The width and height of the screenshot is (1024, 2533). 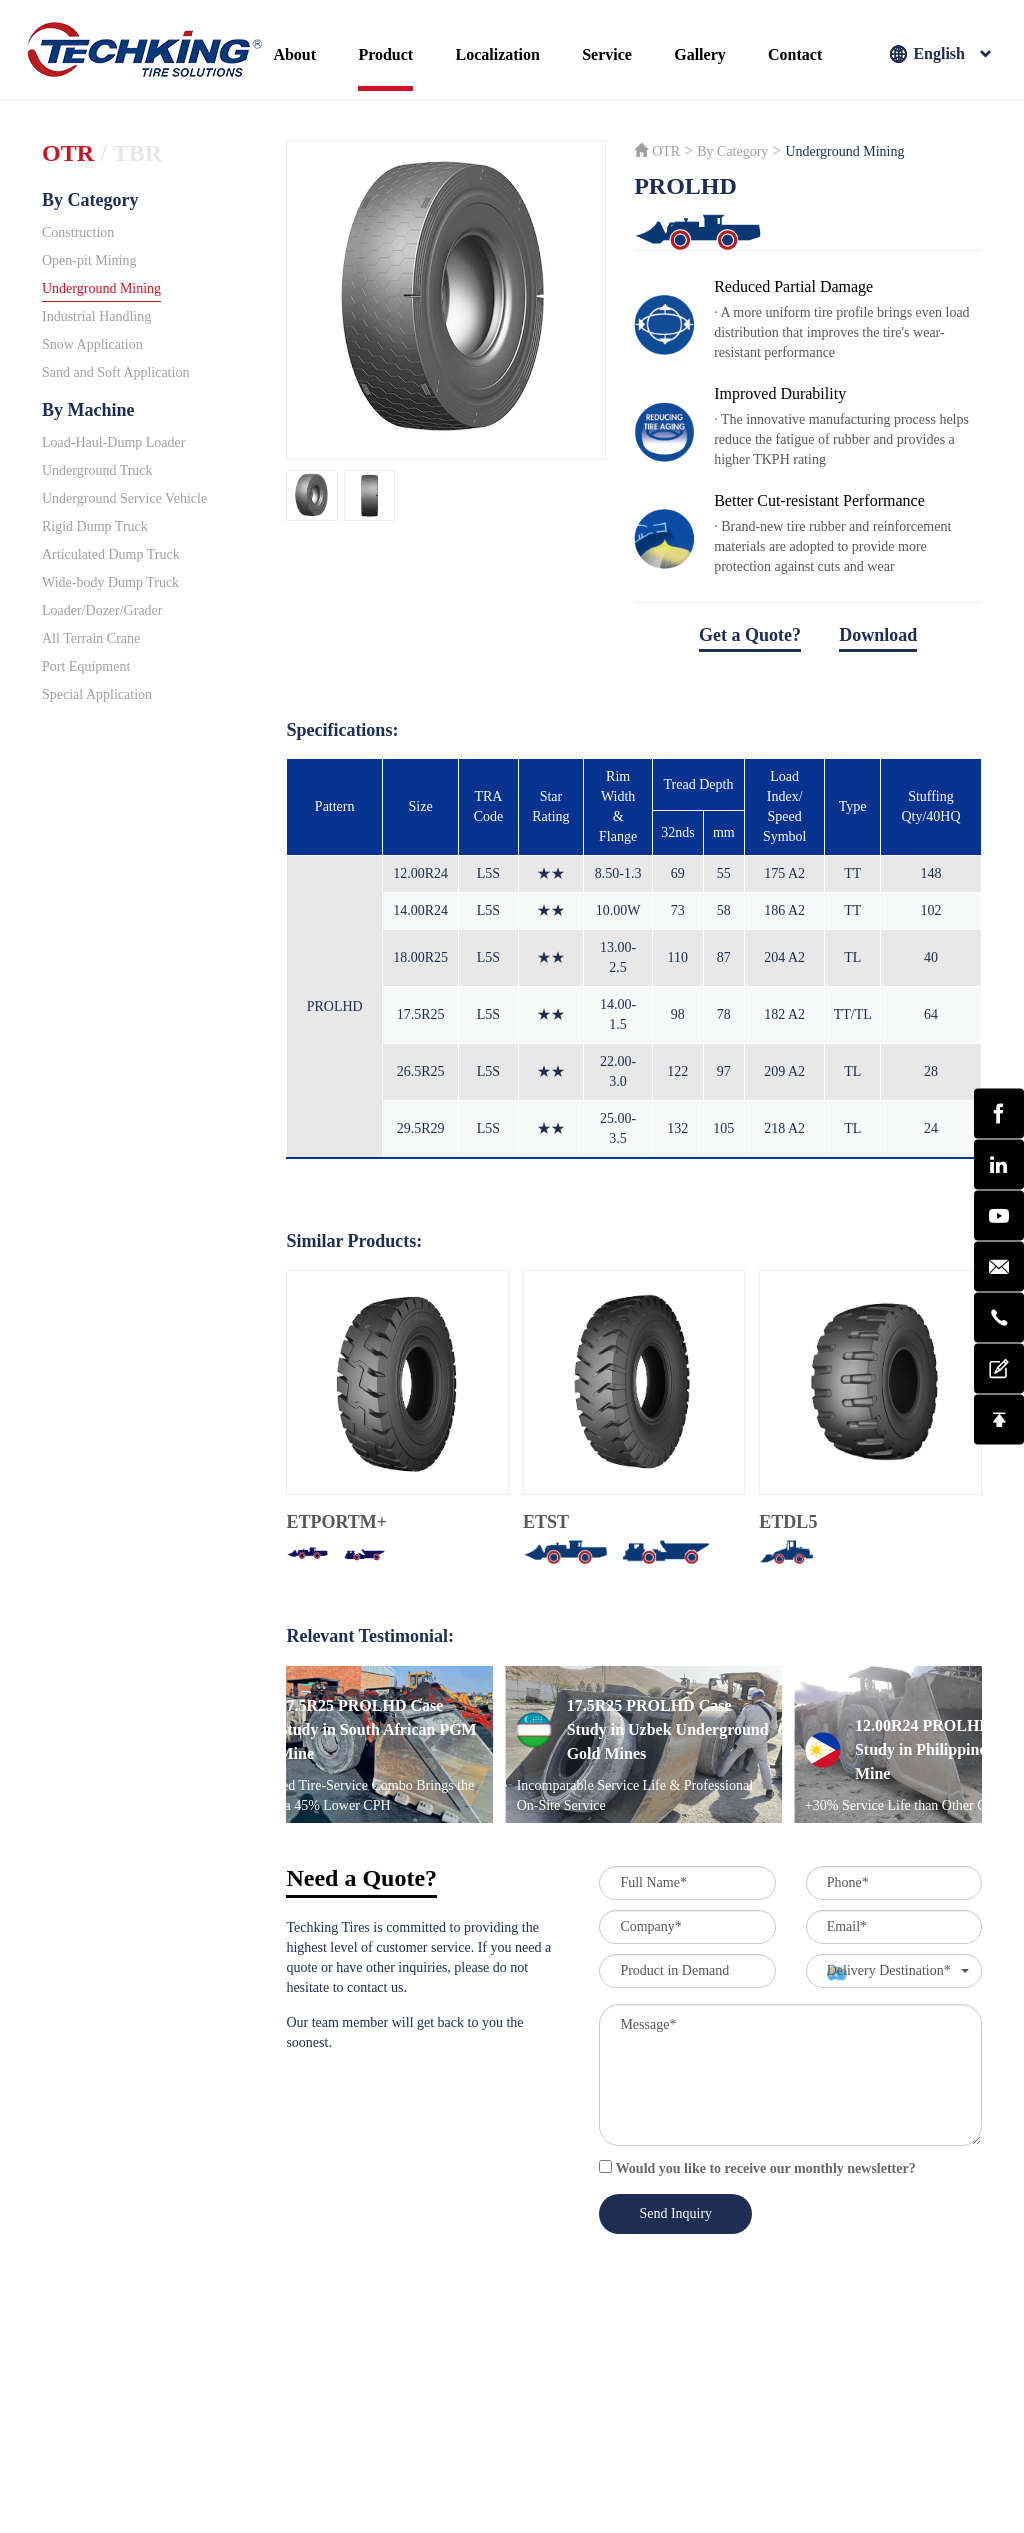 I want to click on Would you like to receive our monthly newsletter?, so click(x=757, y=2168).